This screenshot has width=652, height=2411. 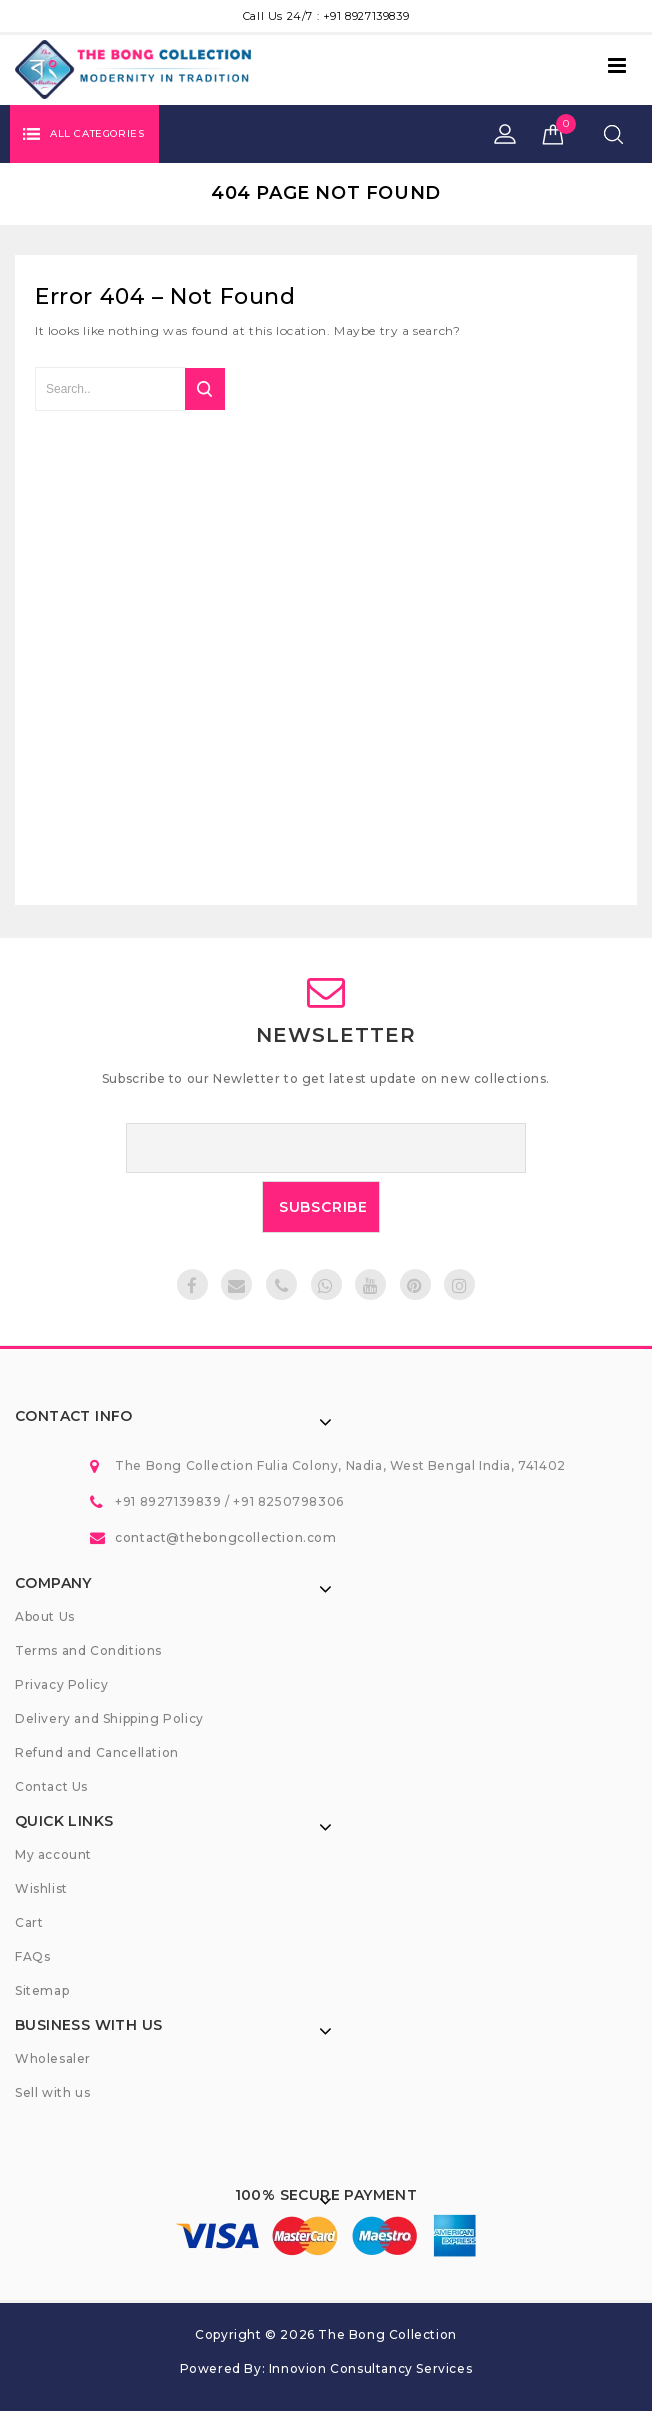 I want to click on Wholesaler, so click(x=53, y=2058).